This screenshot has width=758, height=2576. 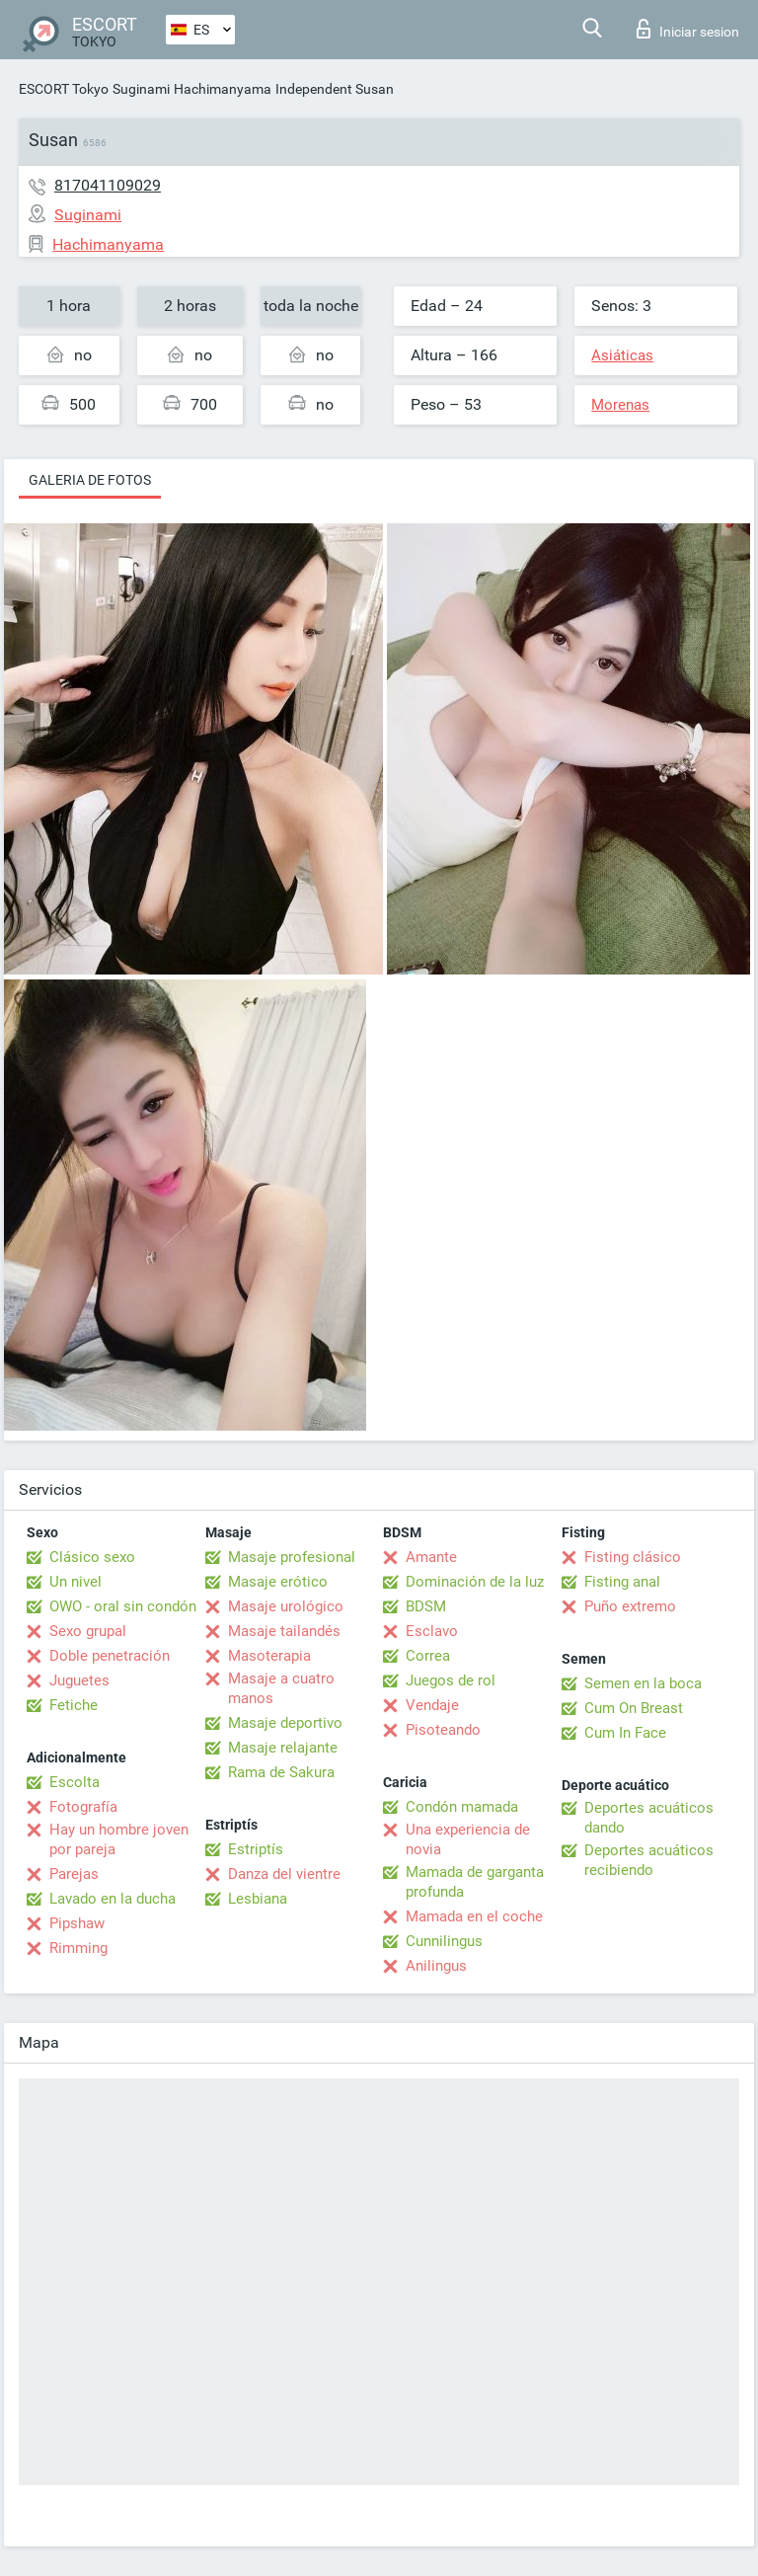 What do you see at coordinates (285, 1606) in the screenshot?
I see `Masaje urológico` at bounding box center [285, 1606].